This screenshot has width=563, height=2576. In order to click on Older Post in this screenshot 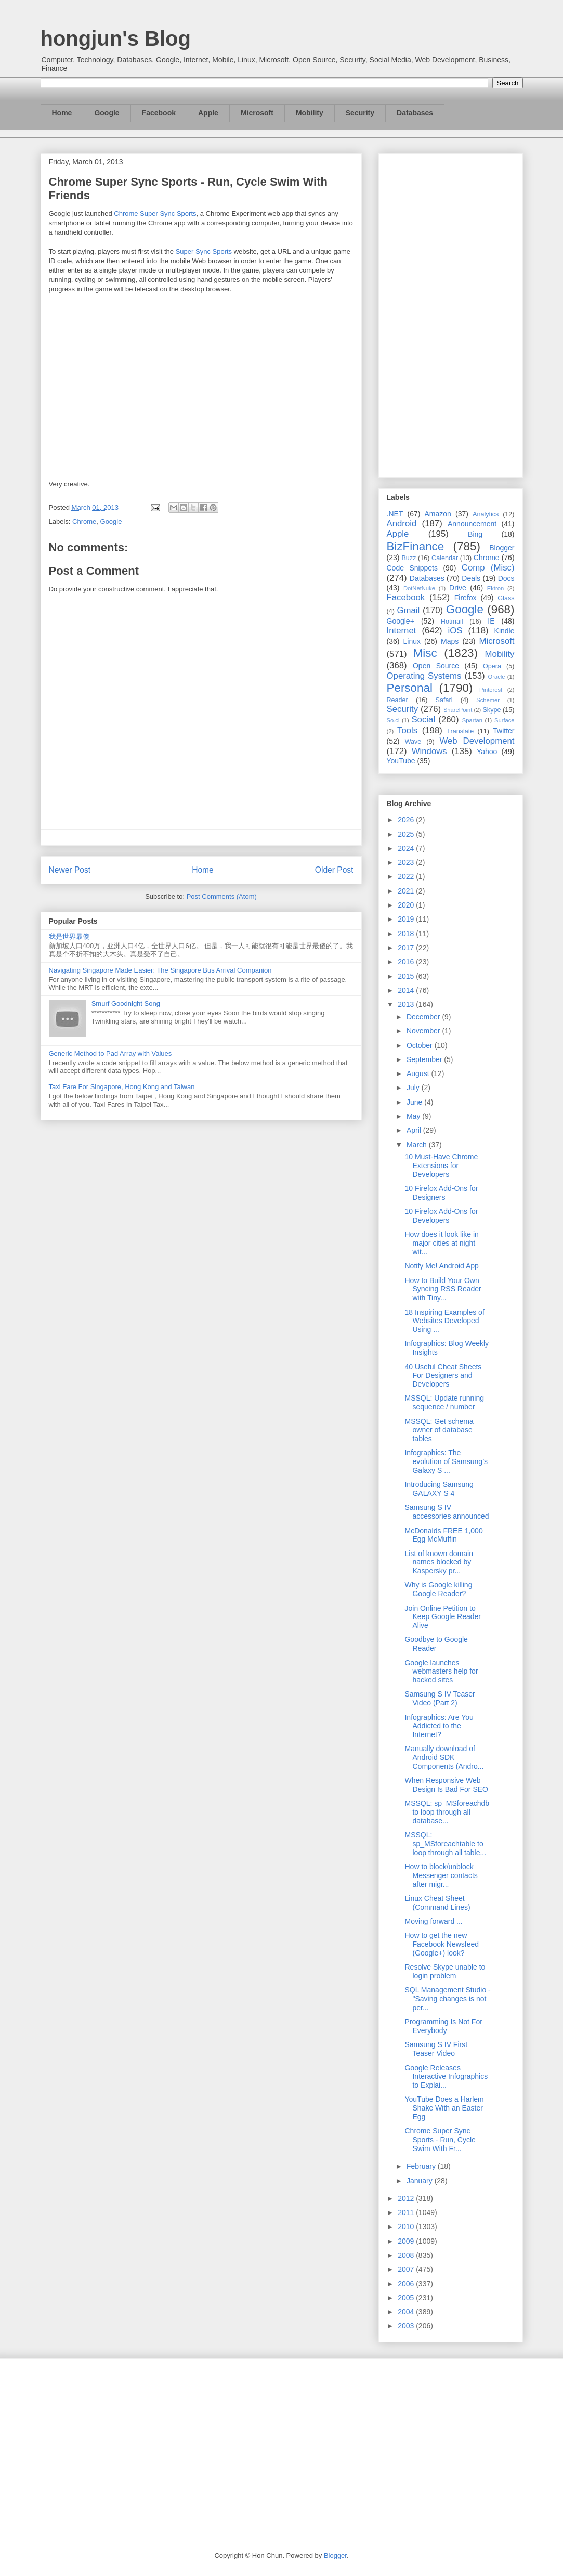, I will do `click(334, 869)`.